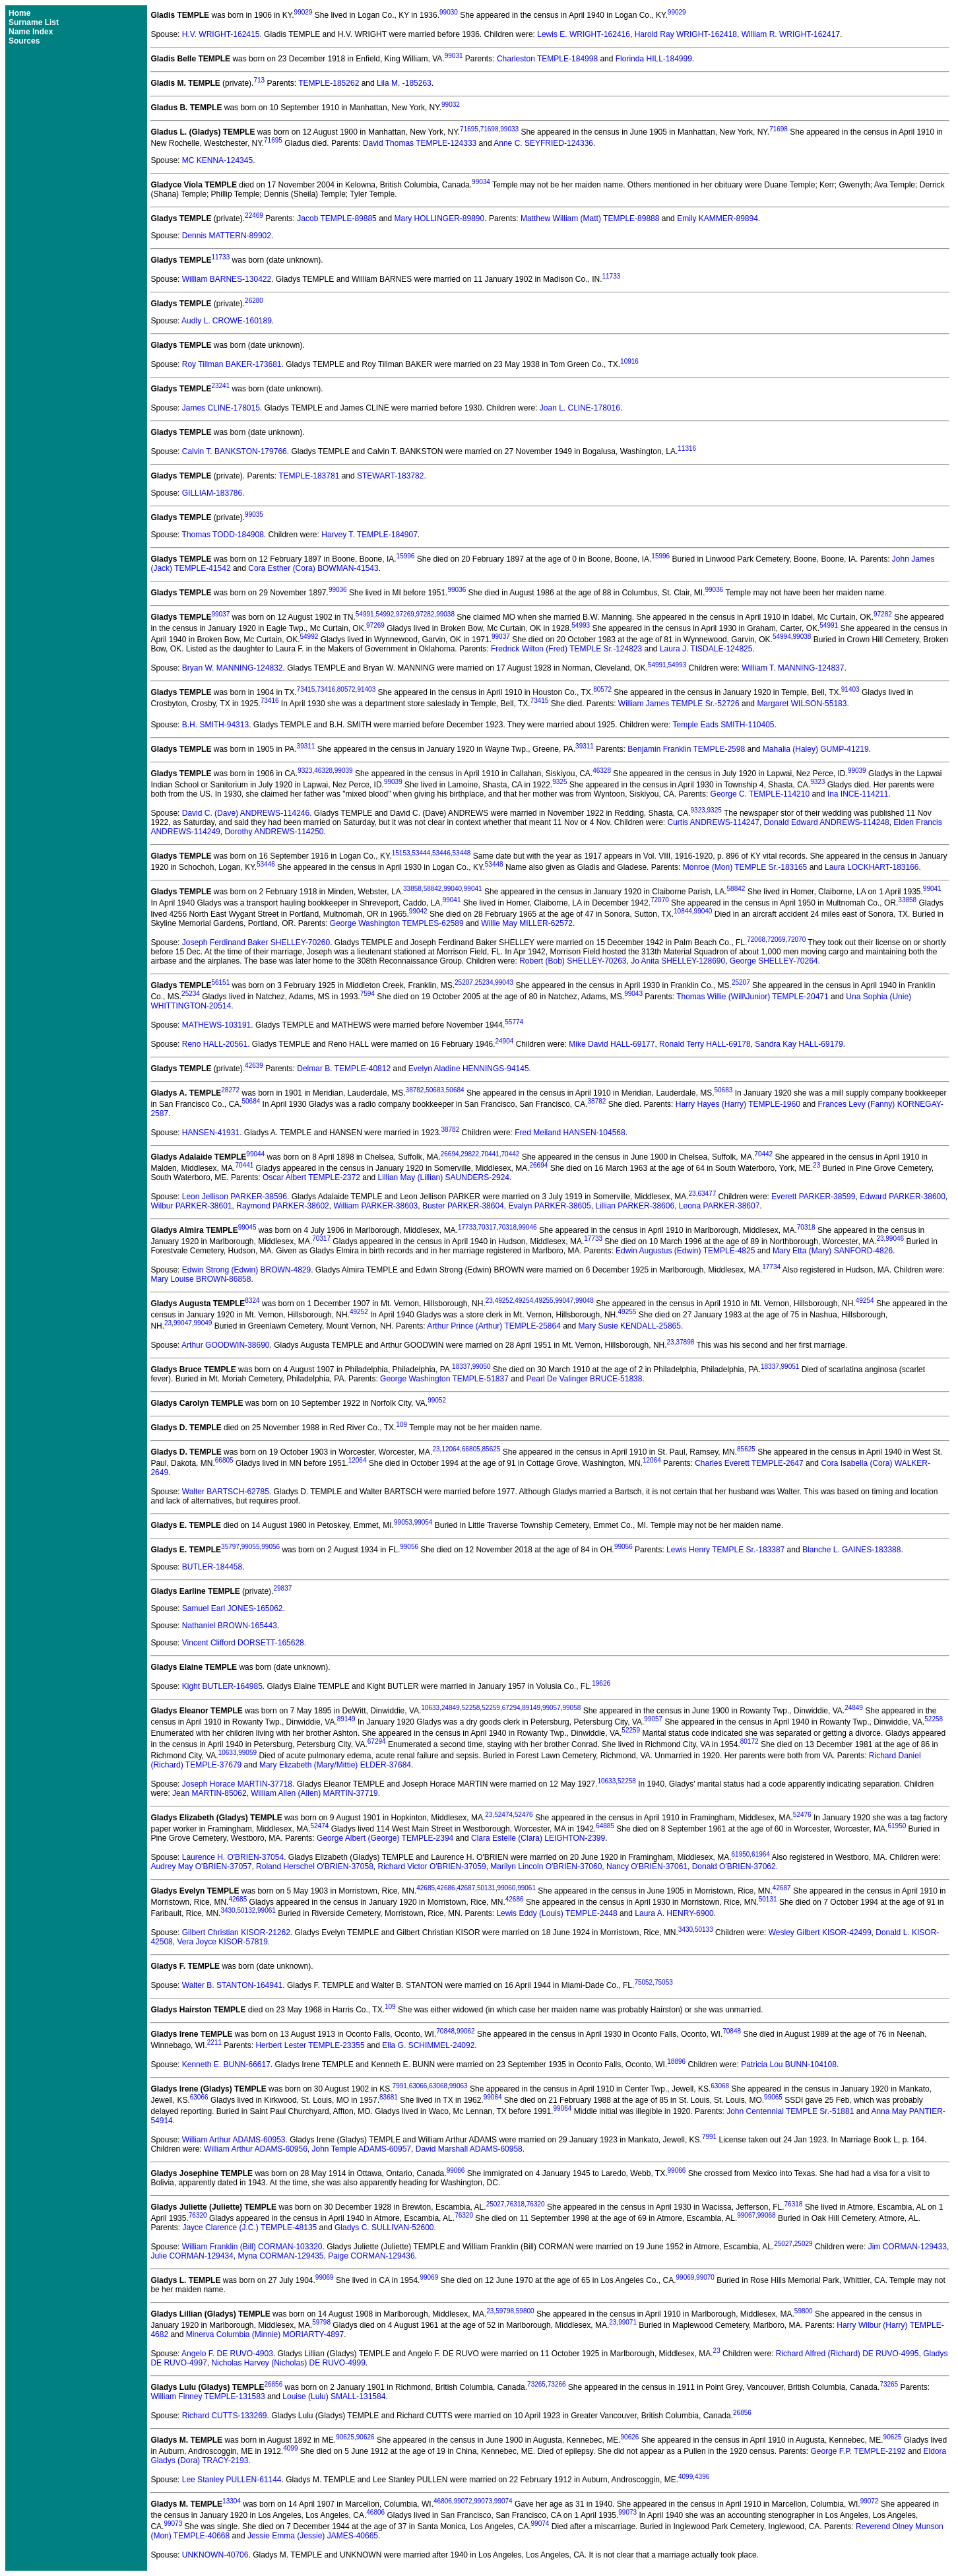 The image size is (958, 2576). Describe the element at coordinates (338, 589) in the screenshot. I see `99036` at that location.